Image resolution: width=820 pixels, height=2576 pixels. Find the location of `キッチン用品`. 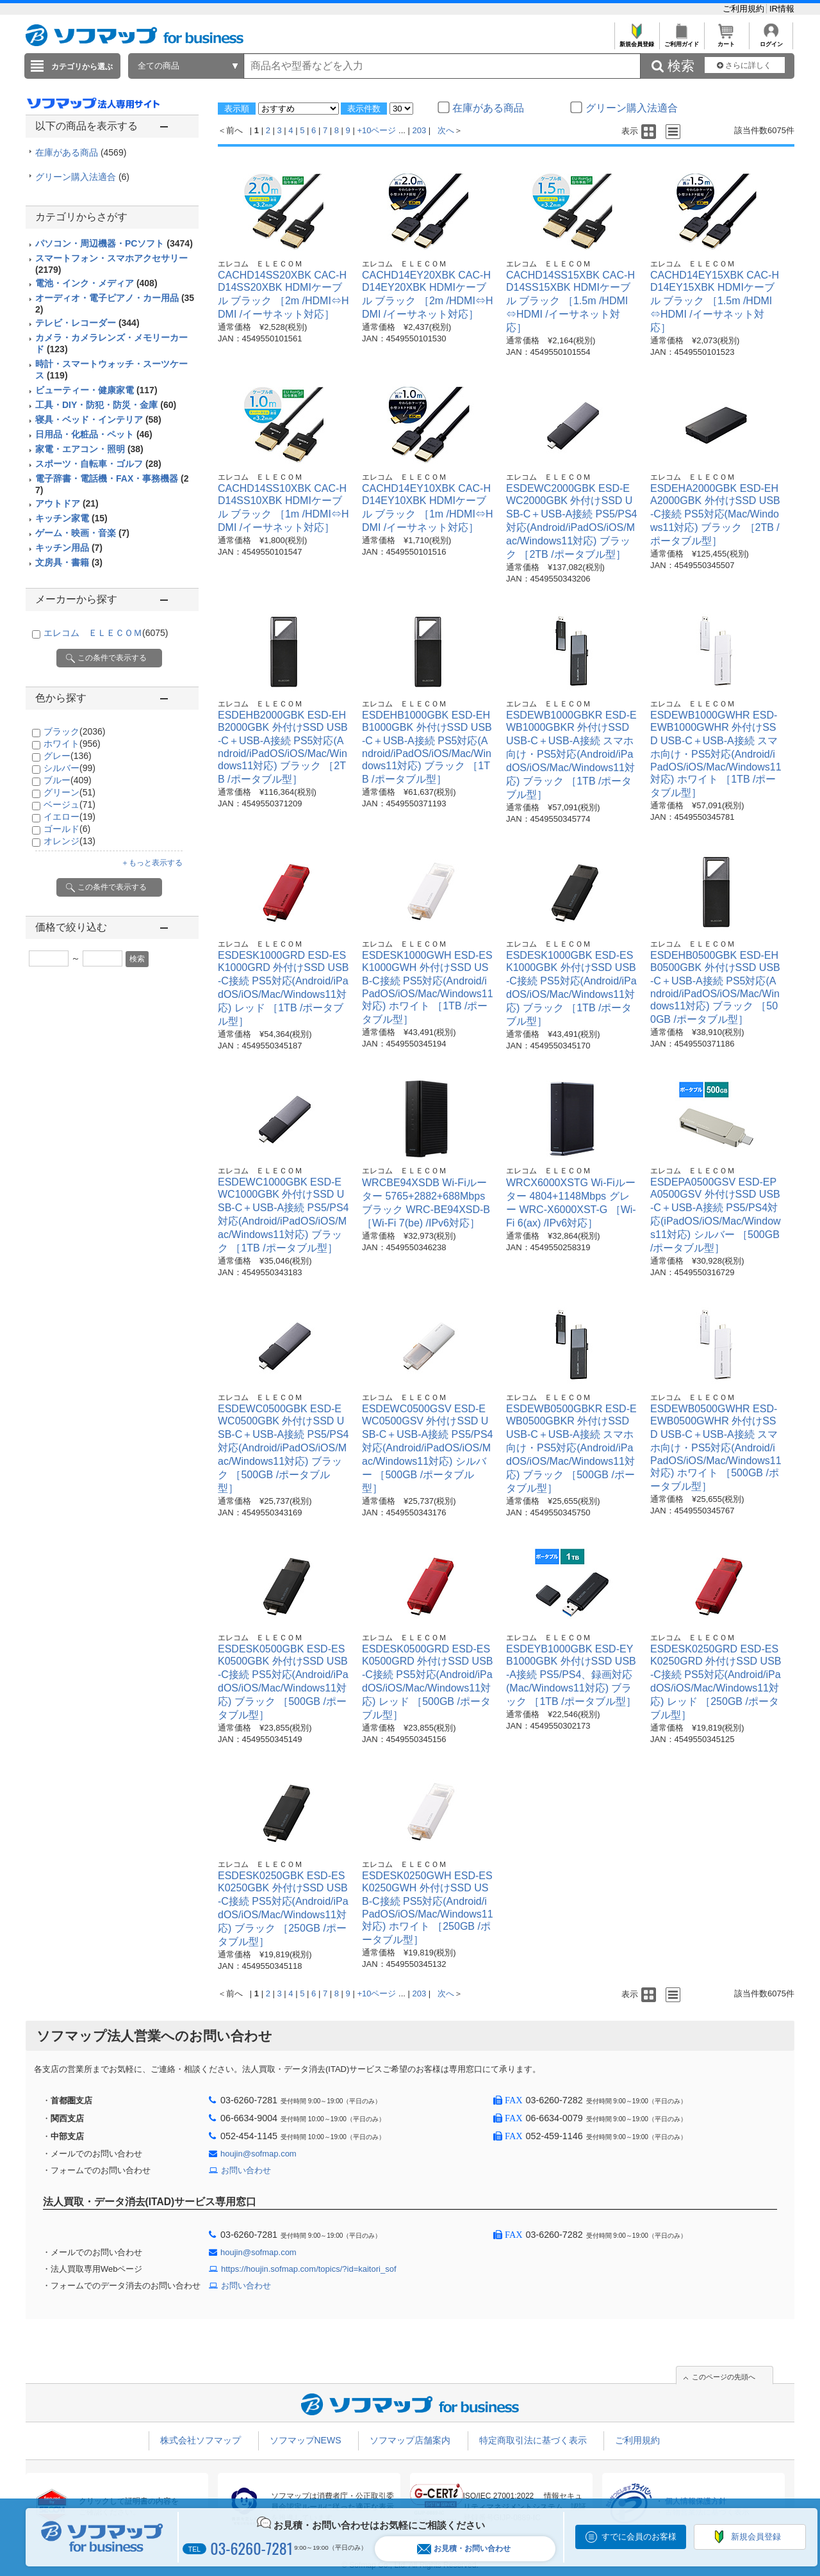

キッチン用品 is located at coordinates (68, 547).